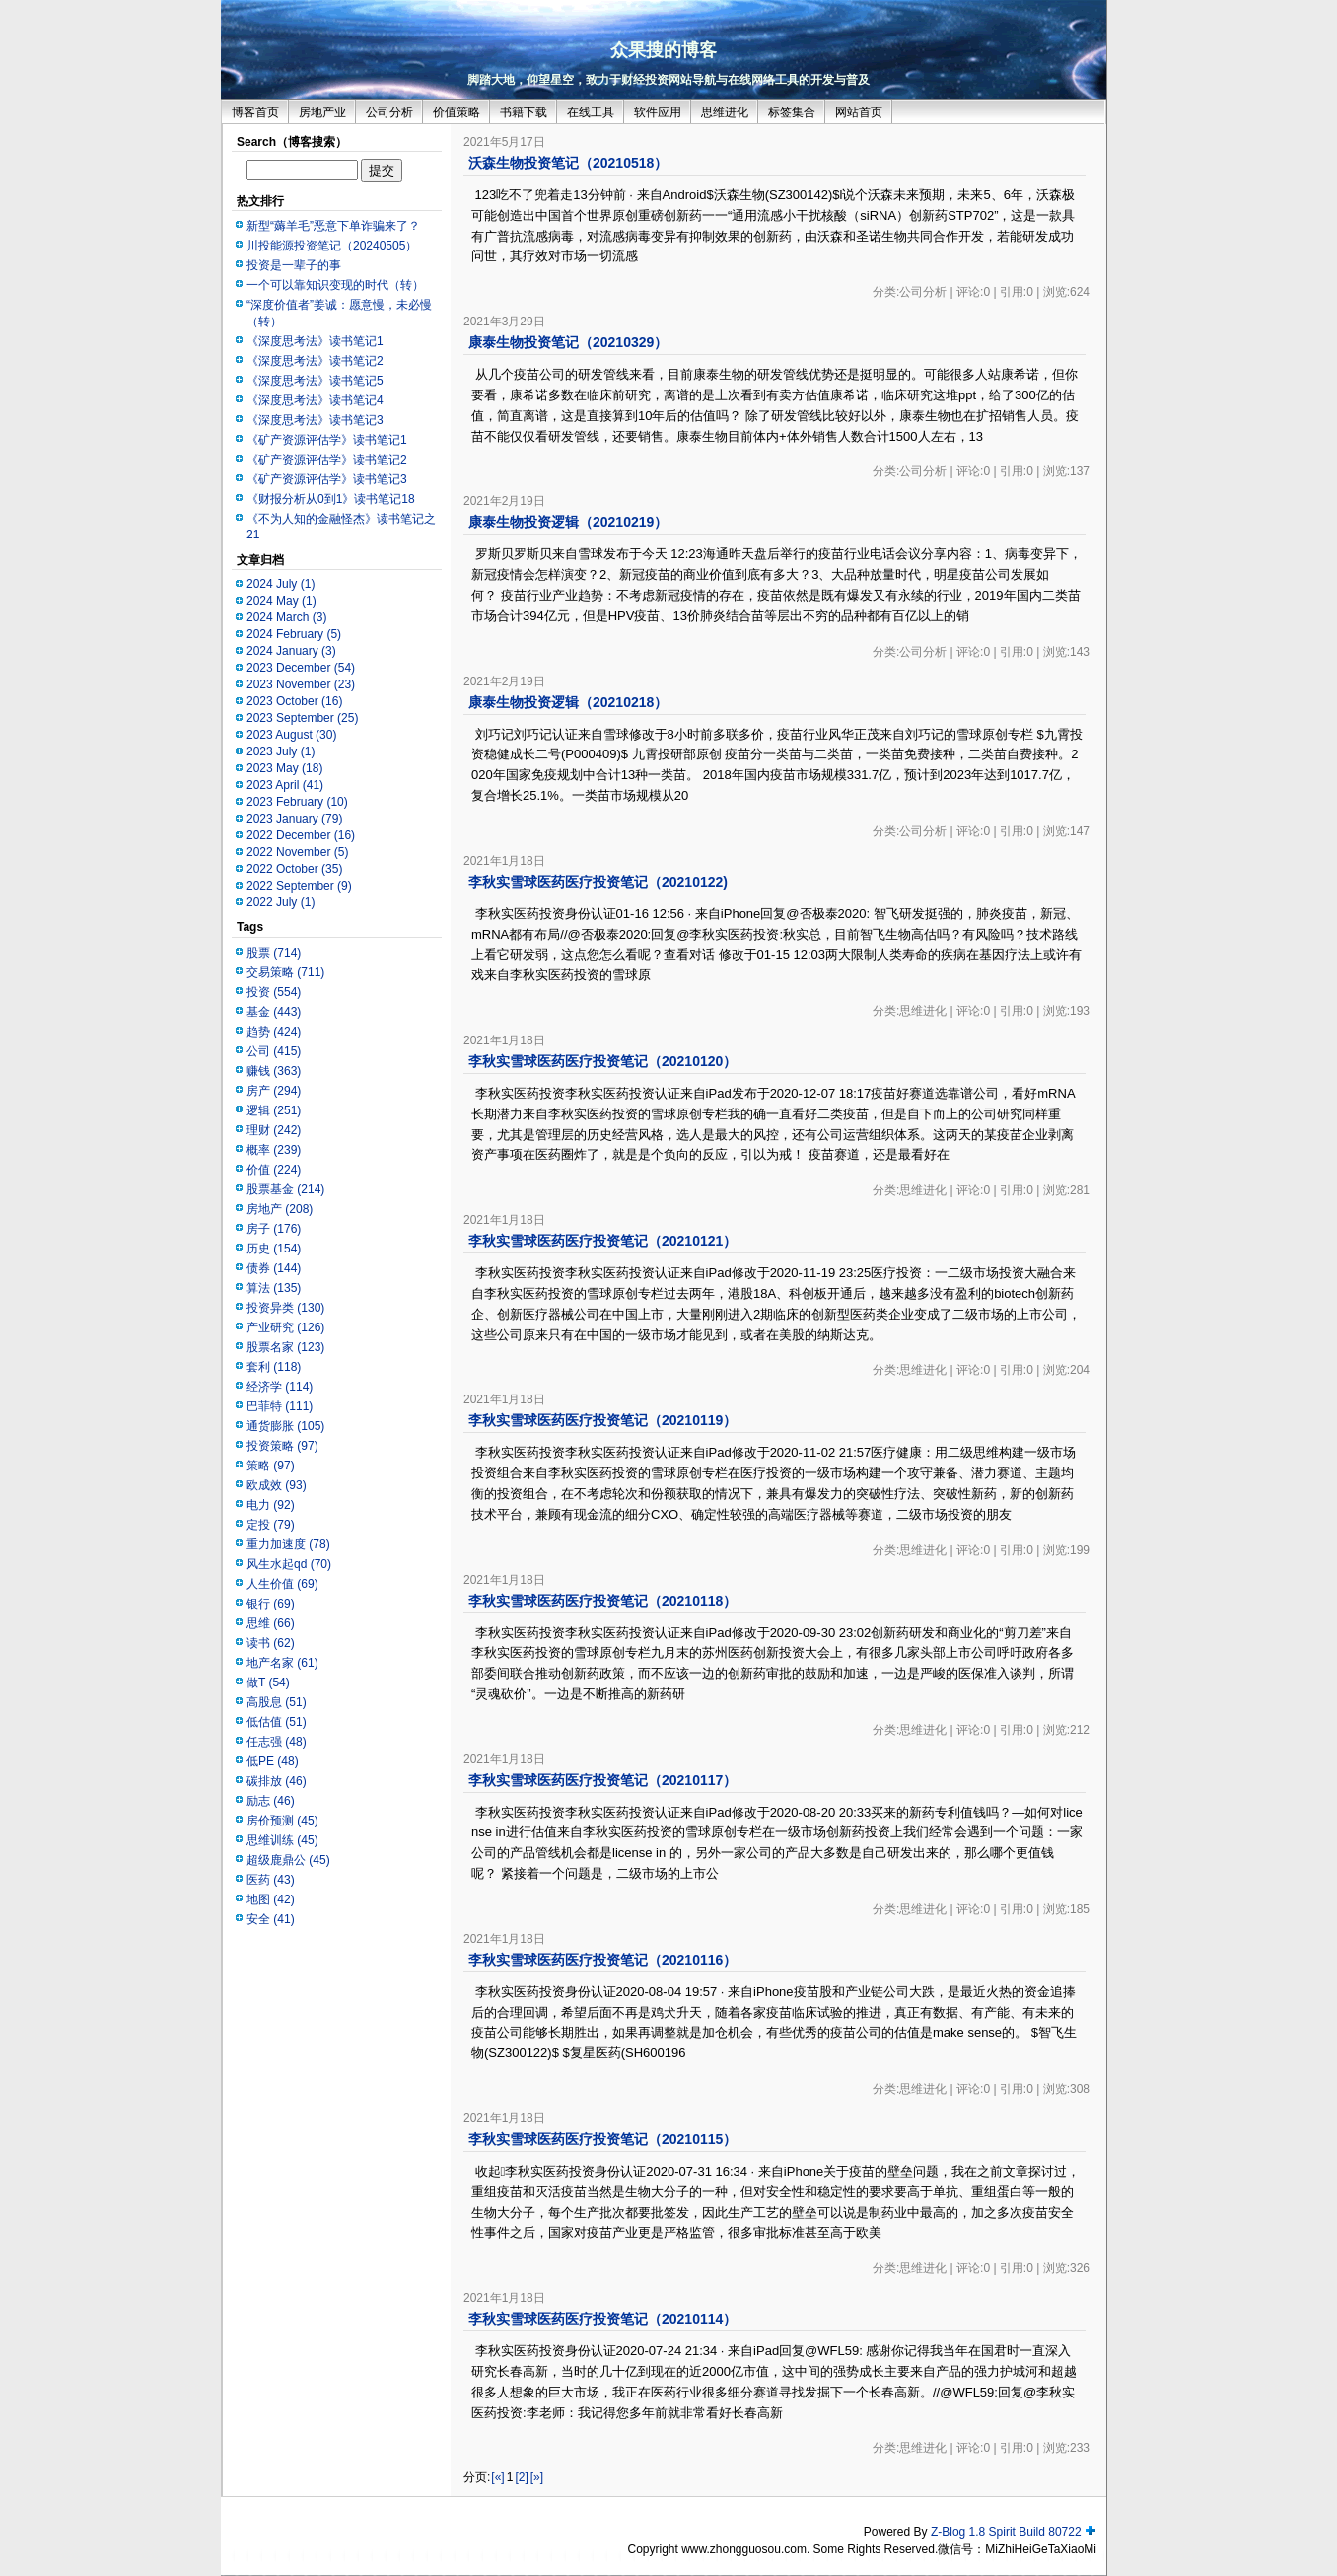 This screenshot has height=2576, width=1337. What do you see at coordinates (294, 818) in the screenshot?
I see `2023 January` at bounding box center [294, 818].